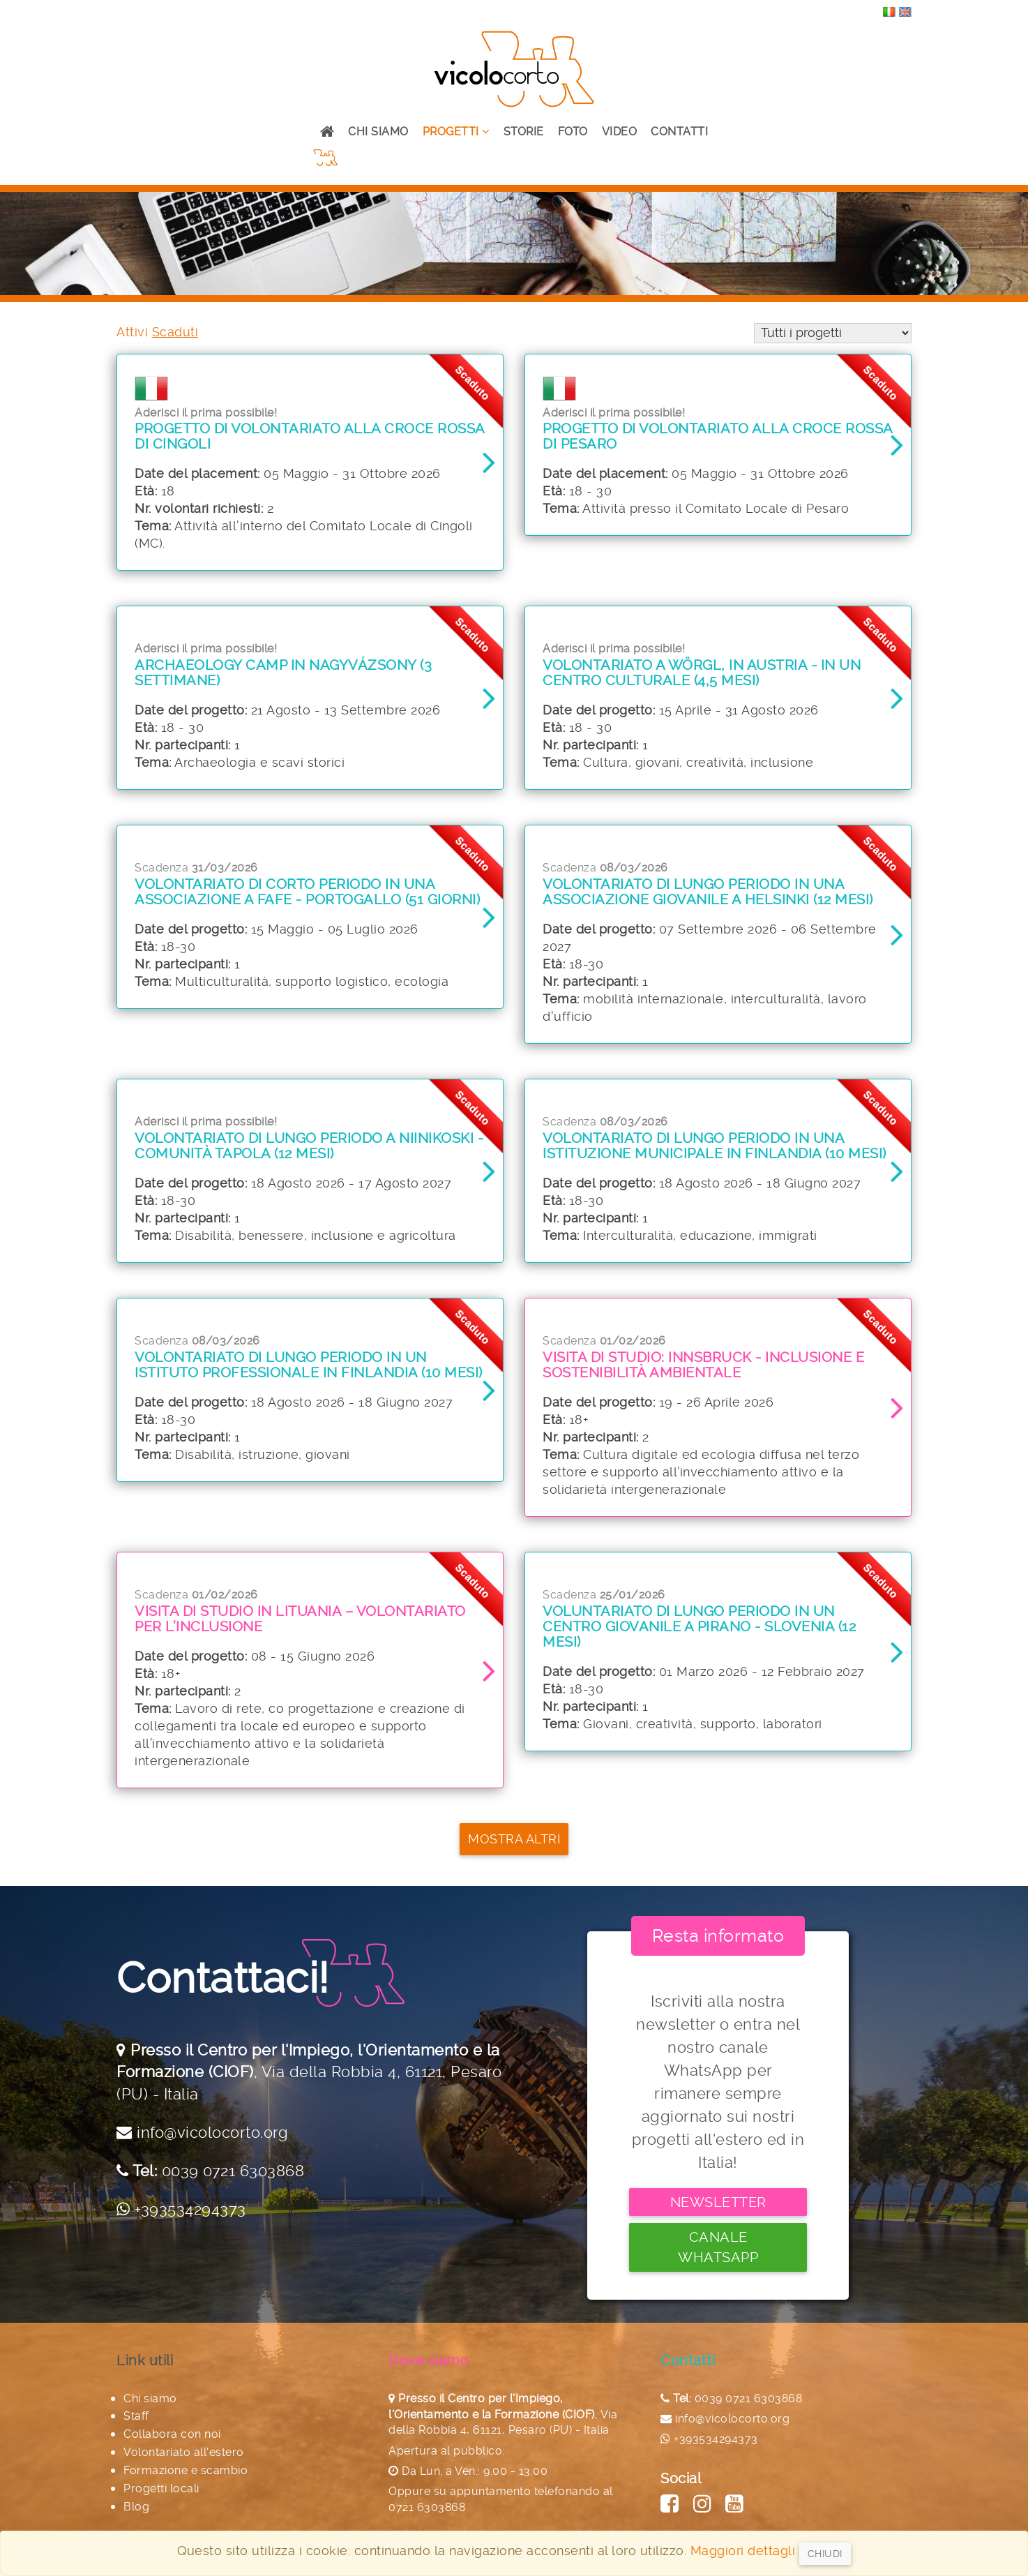 Image resolution: width=1028 pixels, height=2576 pixels. Describe the element at coordinates (679, 131) in the screenshot. I see `Contatti` at that location.